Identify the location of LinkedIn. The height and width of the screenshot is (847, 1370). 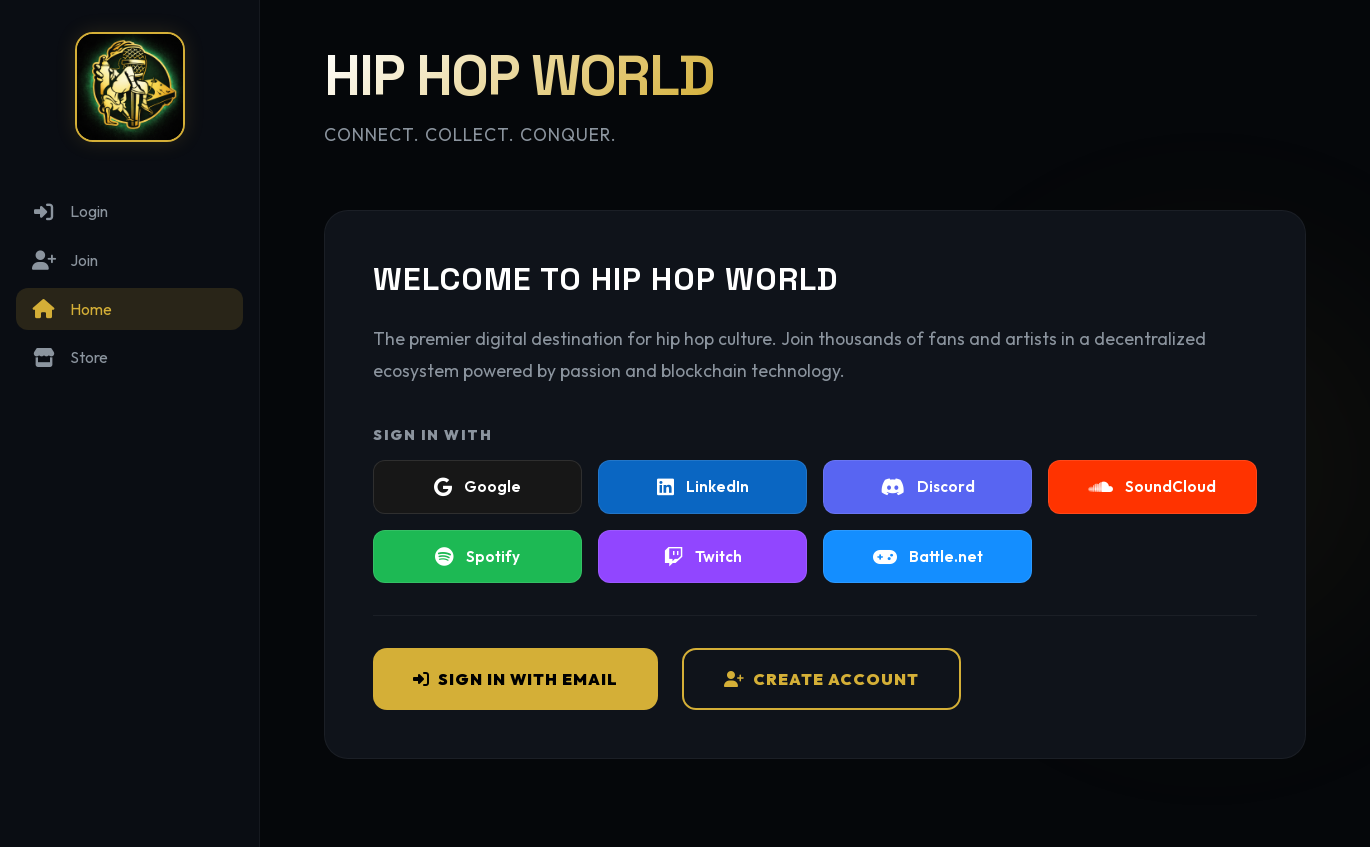
(703, 486).